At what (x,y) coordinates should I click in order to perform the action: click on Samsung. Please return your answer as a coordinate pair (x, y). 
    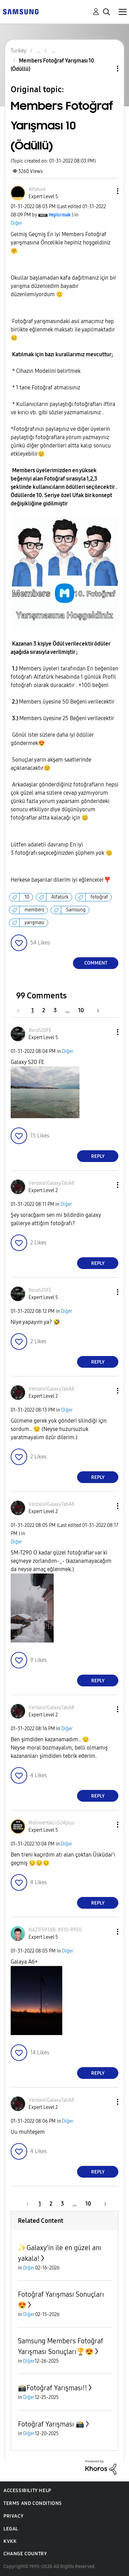
    Looking at the image, I should click on (76, 910).